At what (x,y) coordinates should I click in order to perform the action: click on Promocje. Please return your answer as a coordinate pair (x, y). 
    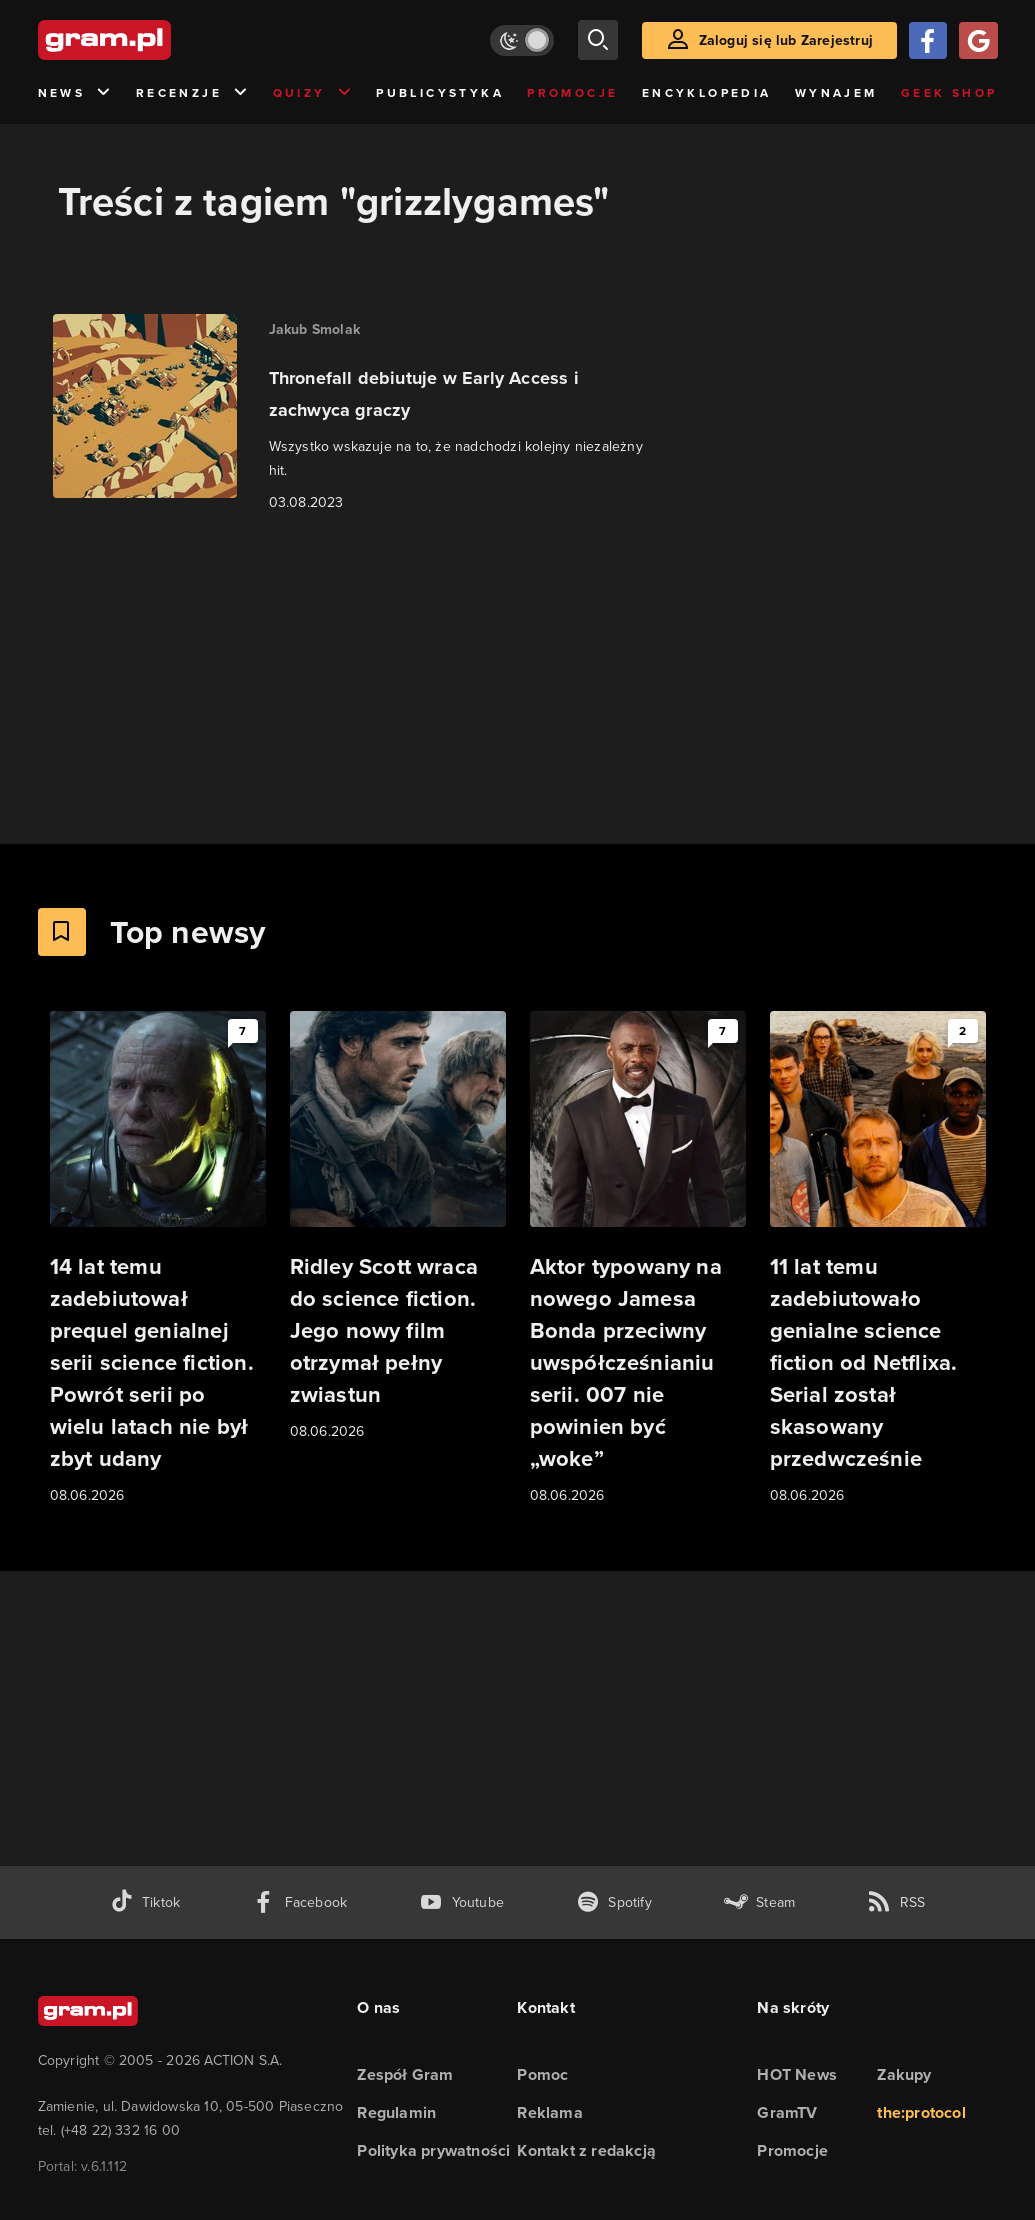
    Looking at the image, I should click on (572, 93).